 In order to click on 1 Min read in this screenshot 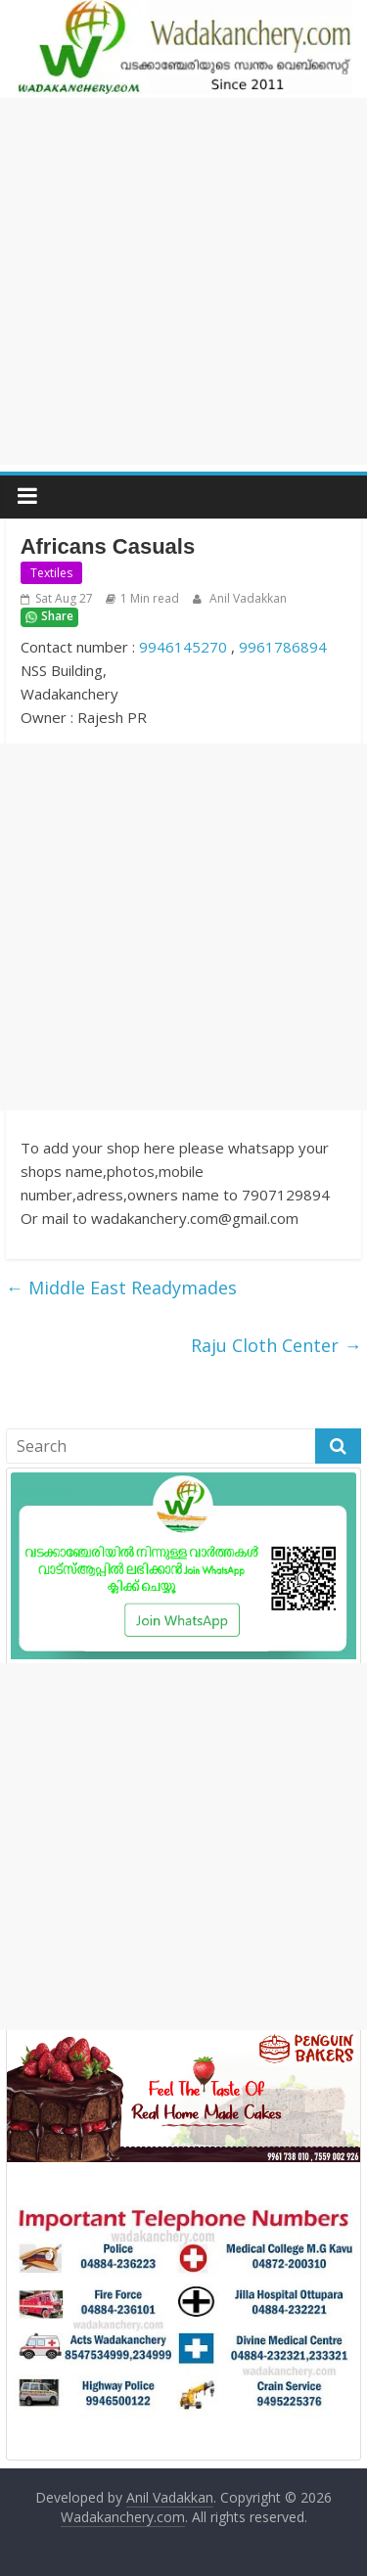, I will do `click(149, 598)`.